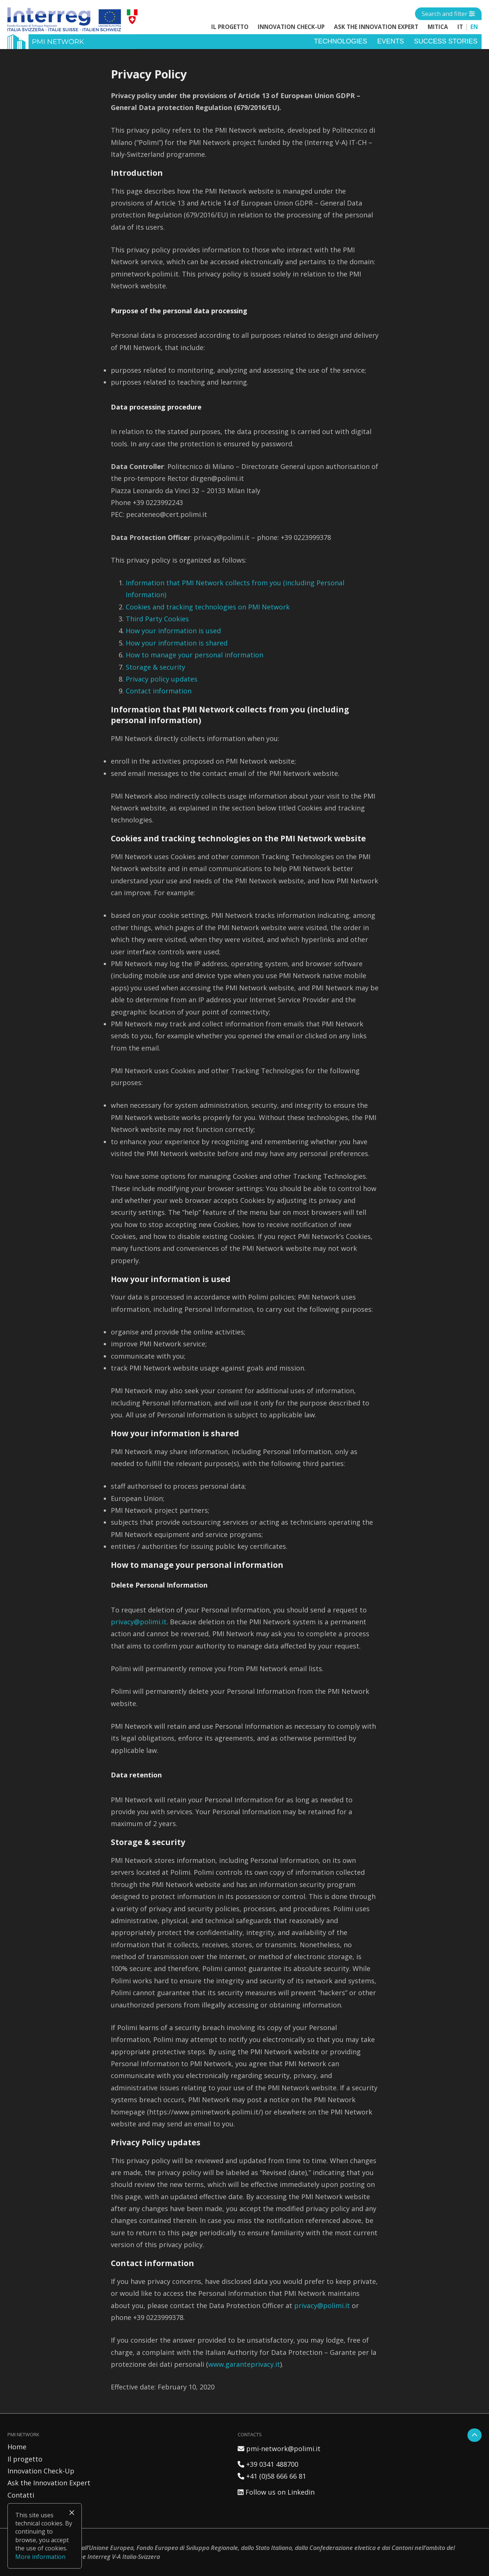 Image resolution: width=489 pixels, height=2576 pixels. What do you see at coordinates (157, 618) in the screenshot?
I see `Third Party Cookies` at bounding box center [157, 618].